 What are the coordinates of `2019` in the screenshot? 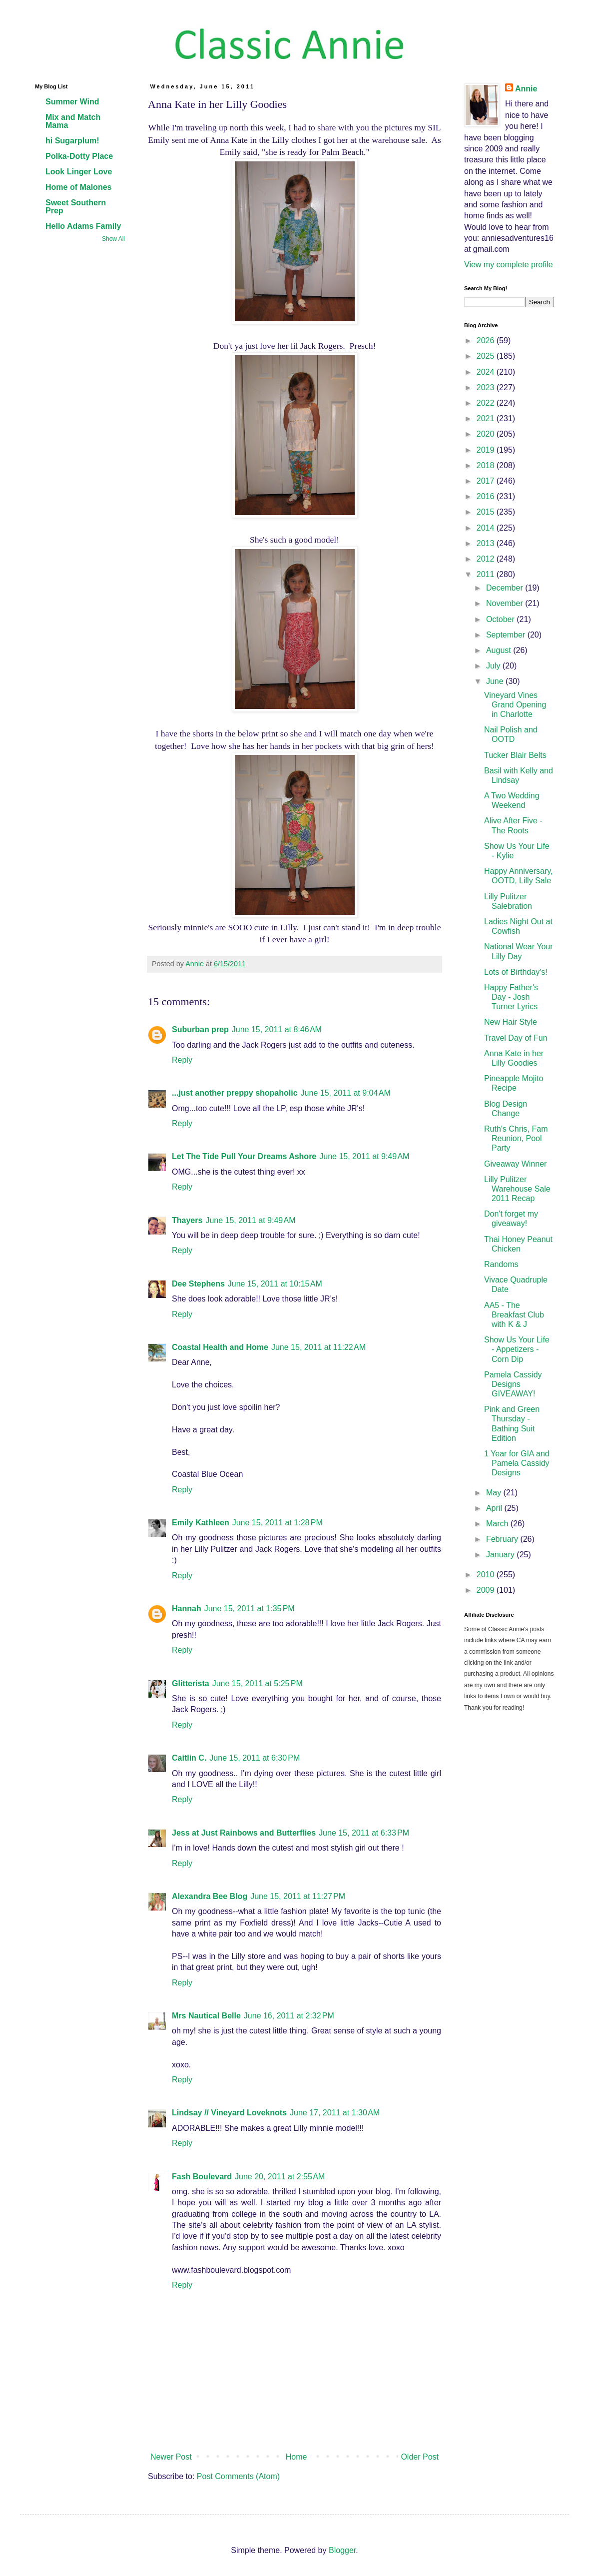 It's located at (487, 450).